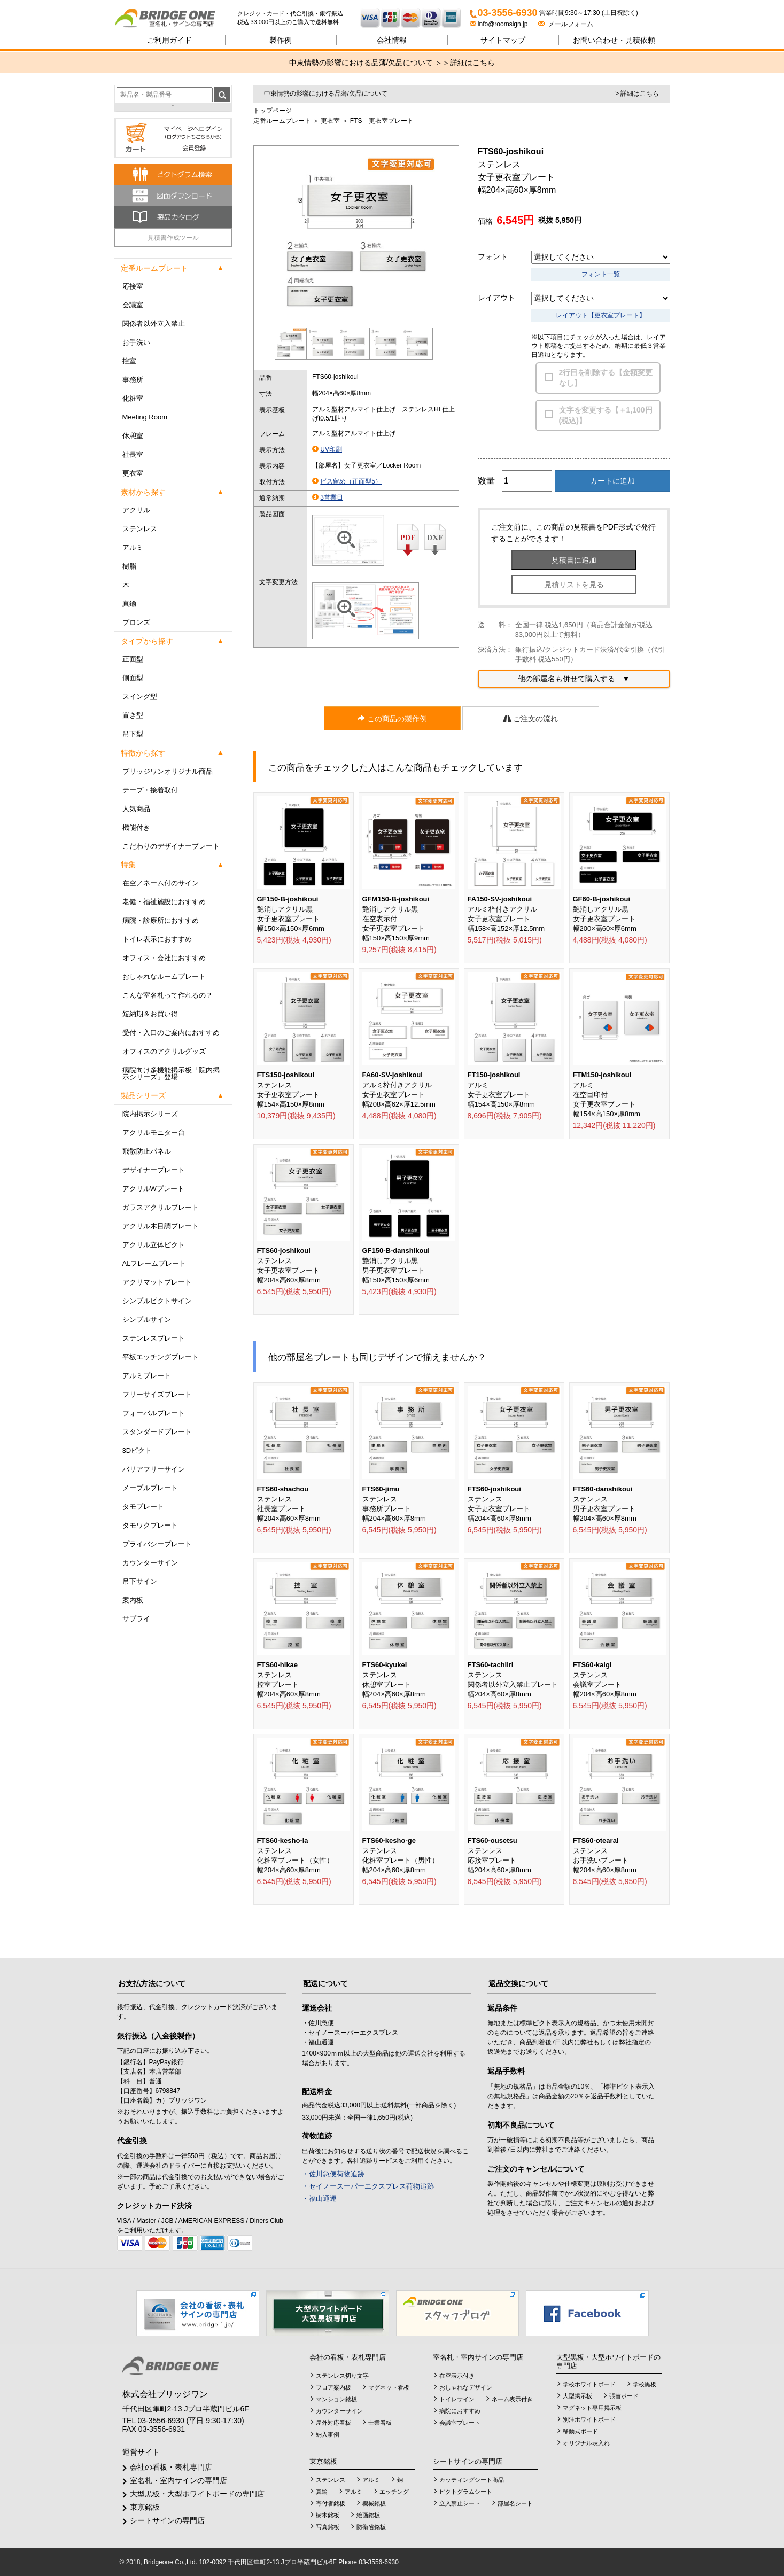 This screenshot has width=784, height=2576. What do you see at coordinates (153, 1338) in the screenshot?
I see `ステンレスプレート` at bounding box center [153, 1338].